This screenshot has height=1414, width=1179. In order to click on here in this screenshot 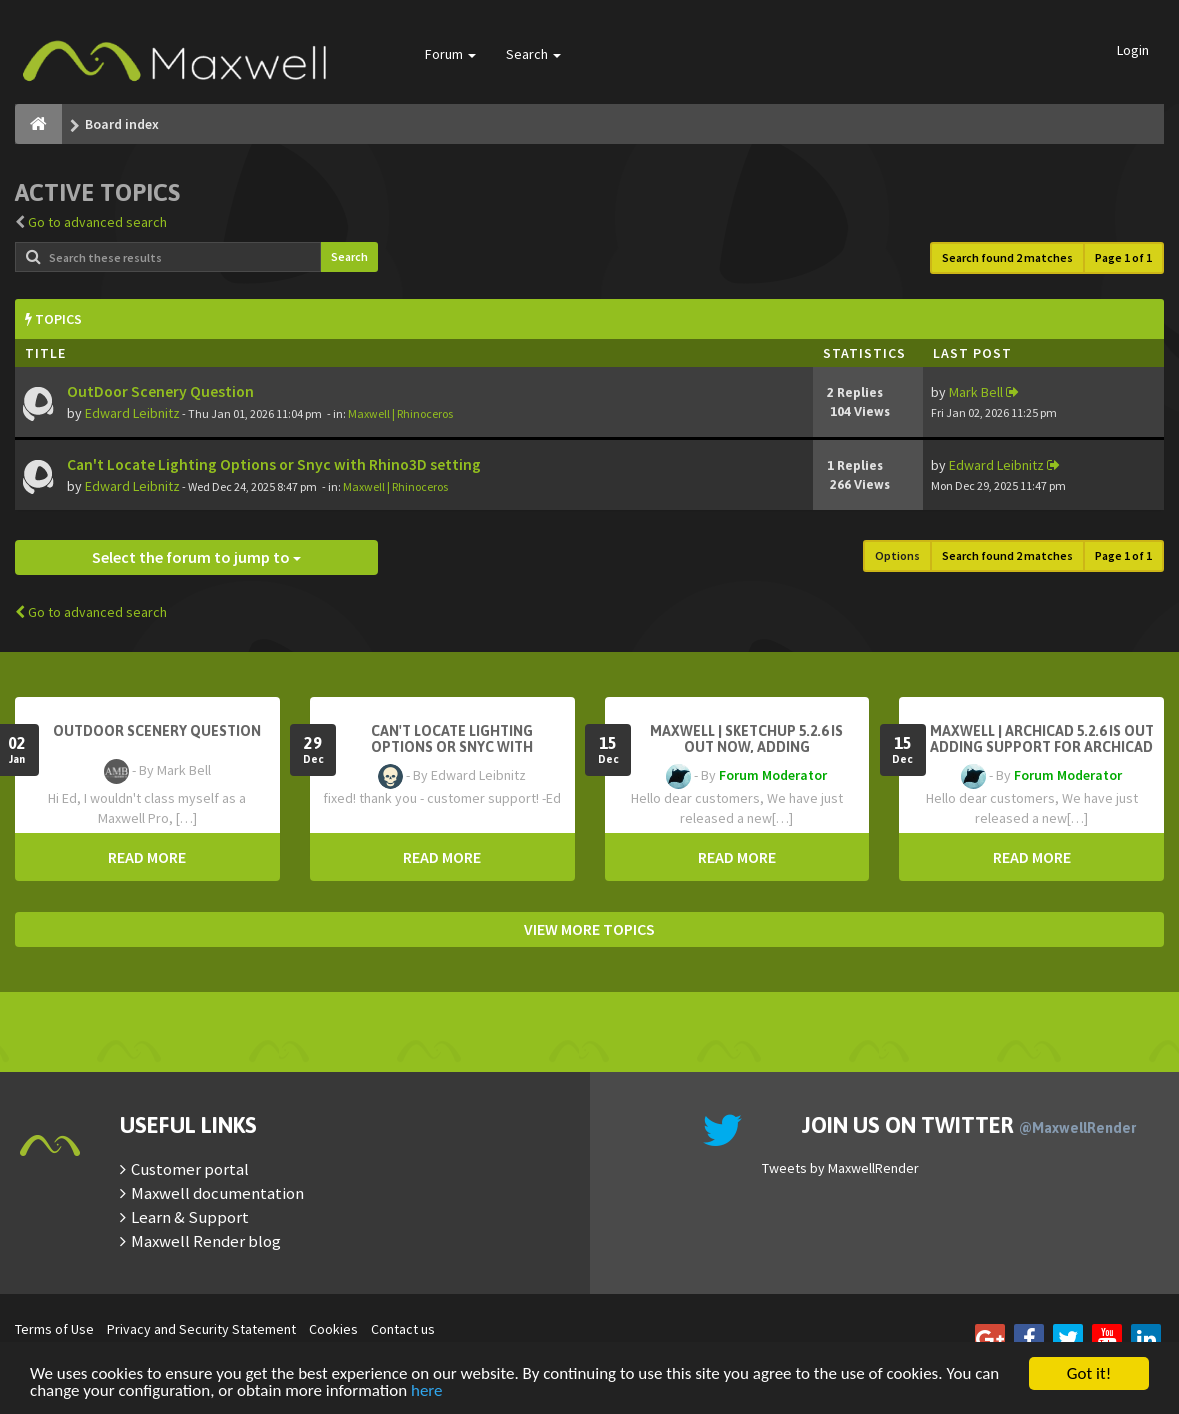, I will do `click(427, 1391)`.